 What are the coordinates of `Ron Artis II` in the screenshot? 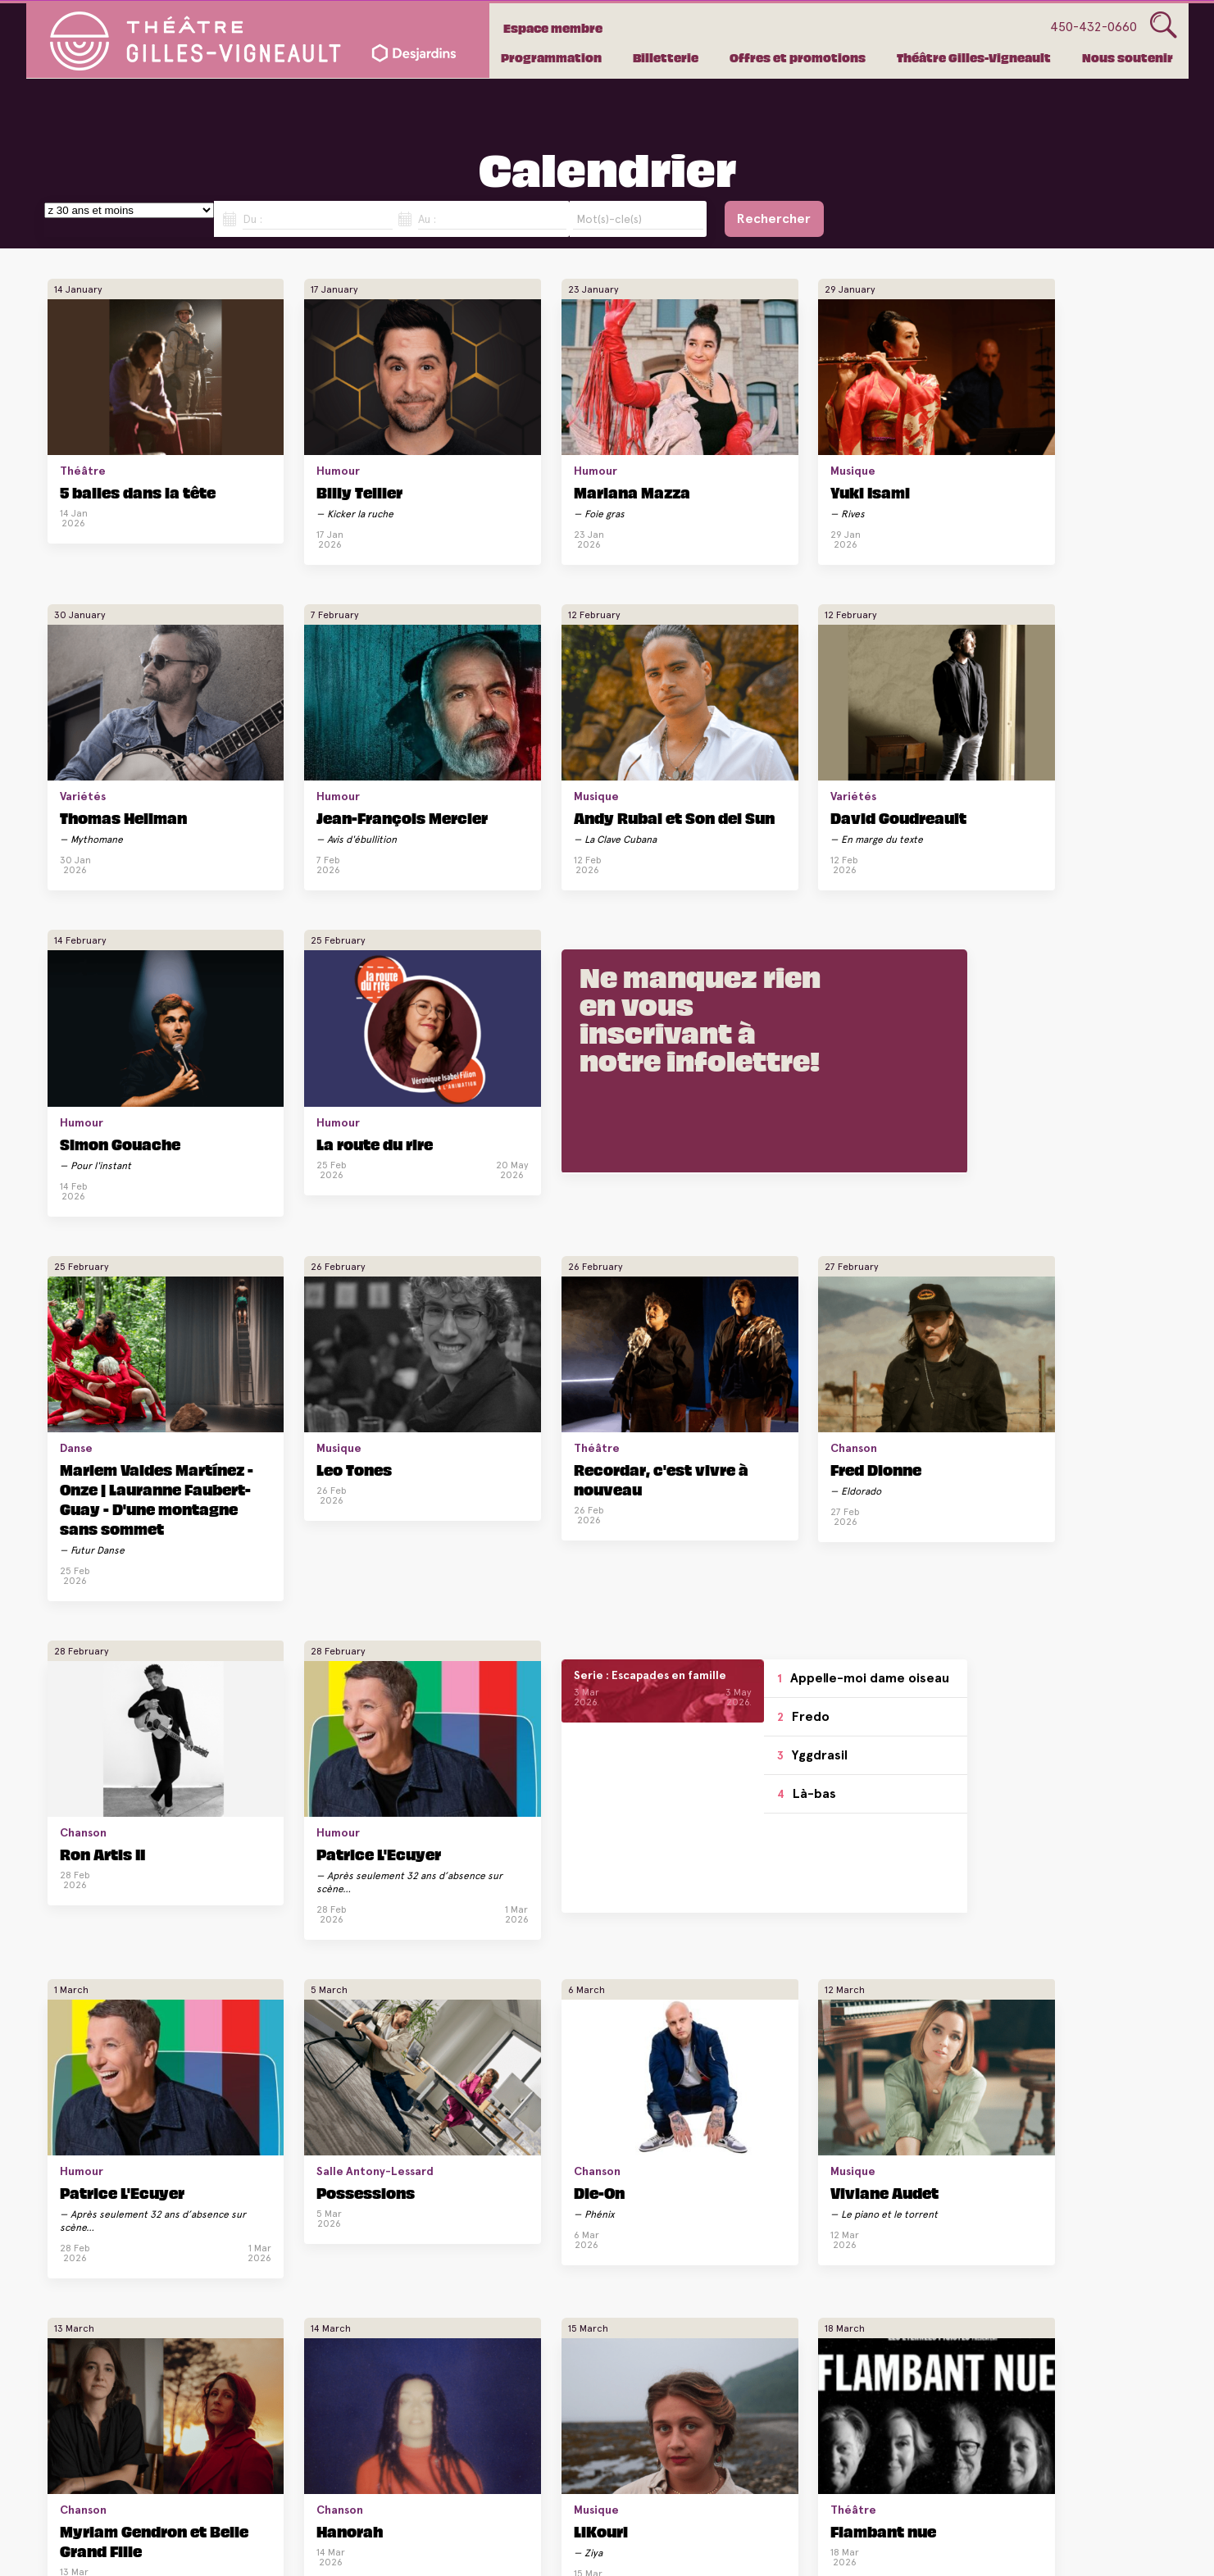 It's located at (855, 1047).